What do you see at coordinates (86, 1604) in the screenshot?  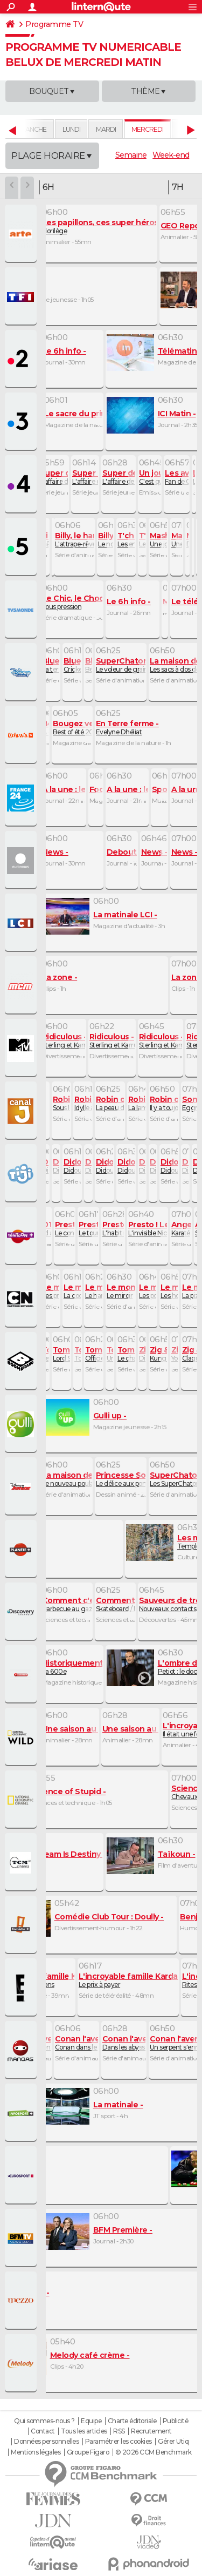 I see `Barbecue au gaz / Surmatelas` at bounding box center [86, 1604].